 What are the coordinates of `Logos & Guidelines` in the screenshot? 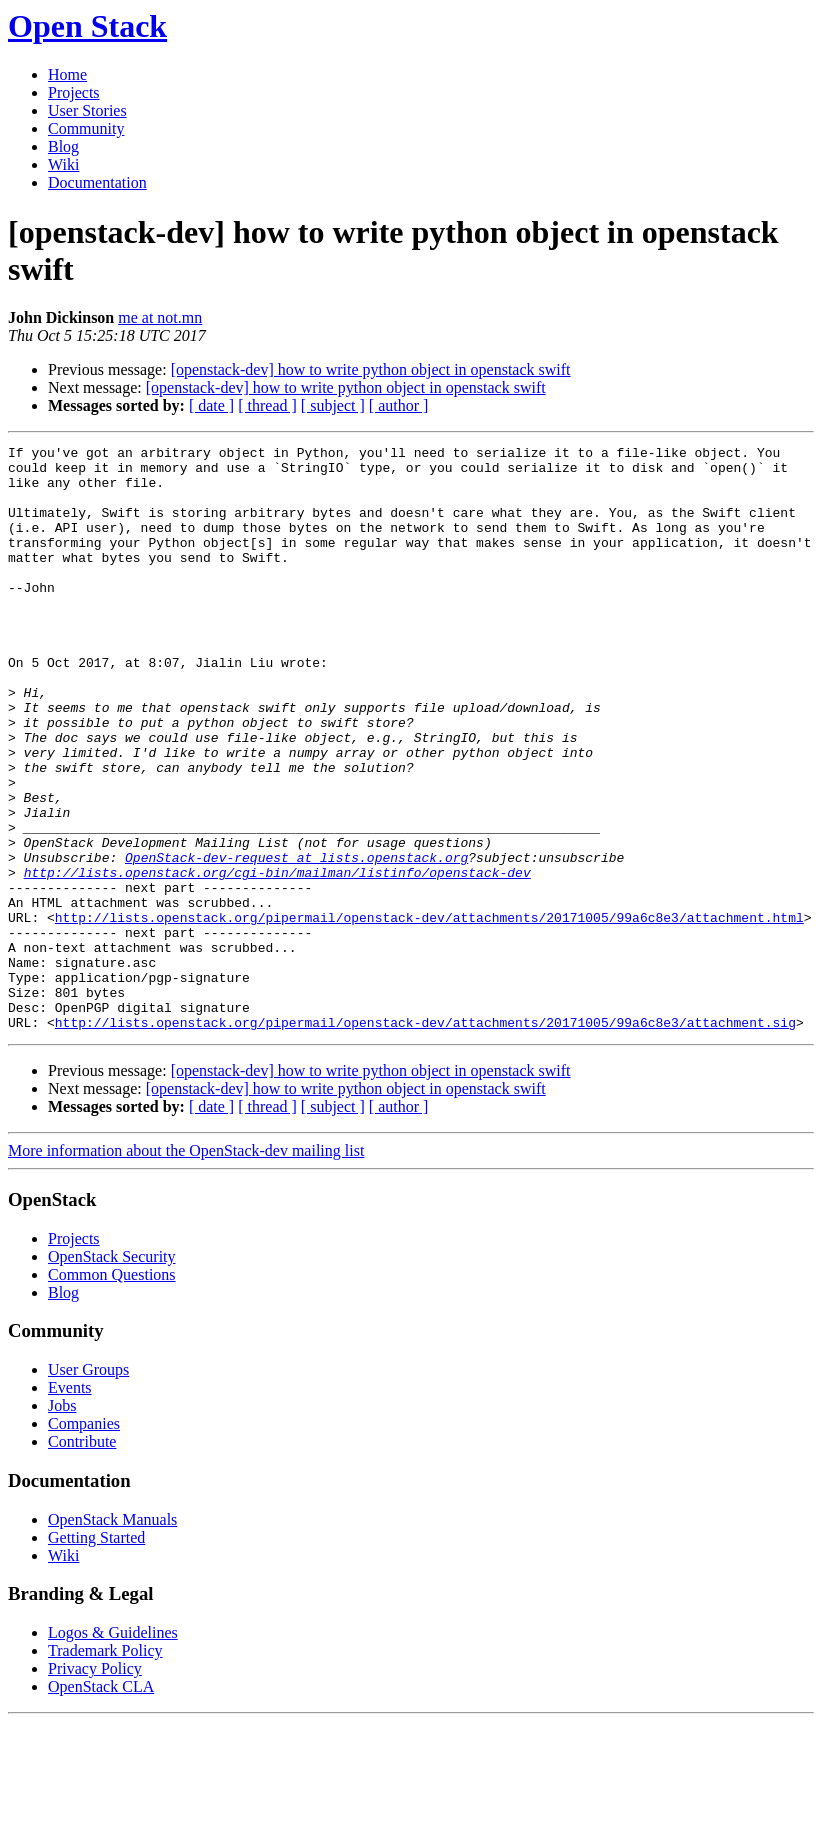 It's located at (113, 1749).